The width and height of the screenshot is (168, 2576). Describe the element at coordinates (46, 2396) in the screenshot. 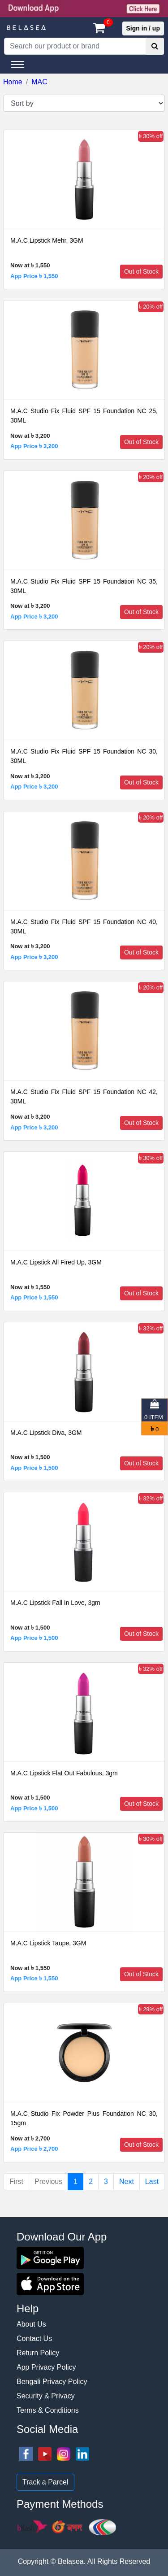

I see `Security & Privacy` at that location.